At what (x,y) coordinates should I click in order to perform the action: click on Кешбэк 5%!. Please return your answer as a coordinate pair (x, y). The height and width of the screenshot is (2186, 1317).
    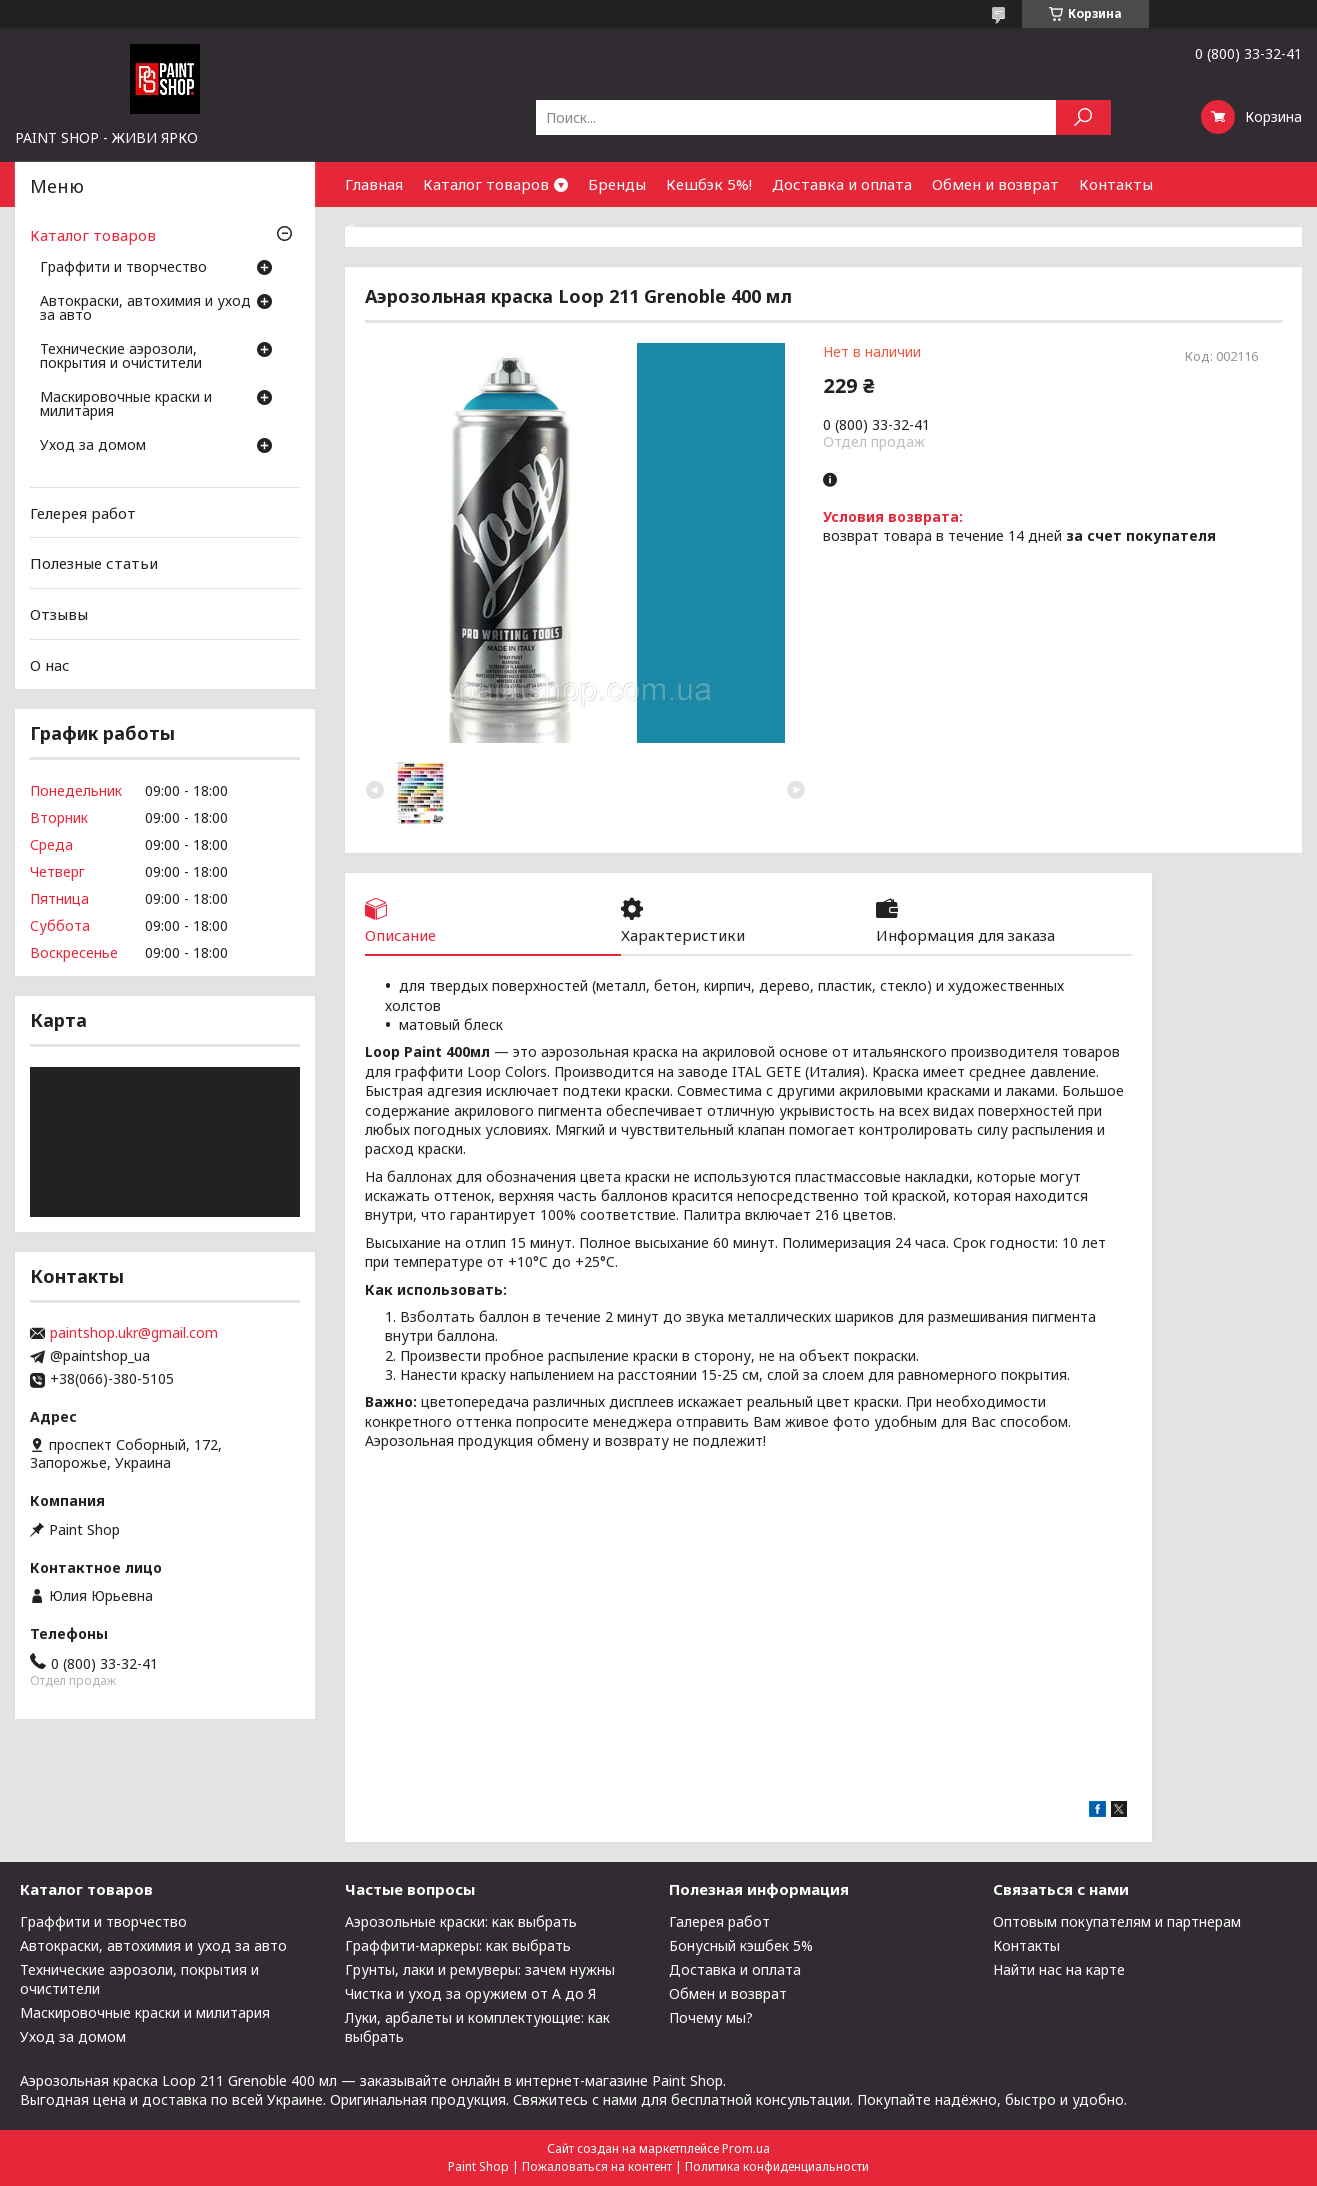
    Looking at the image, I should click on (709, 184).